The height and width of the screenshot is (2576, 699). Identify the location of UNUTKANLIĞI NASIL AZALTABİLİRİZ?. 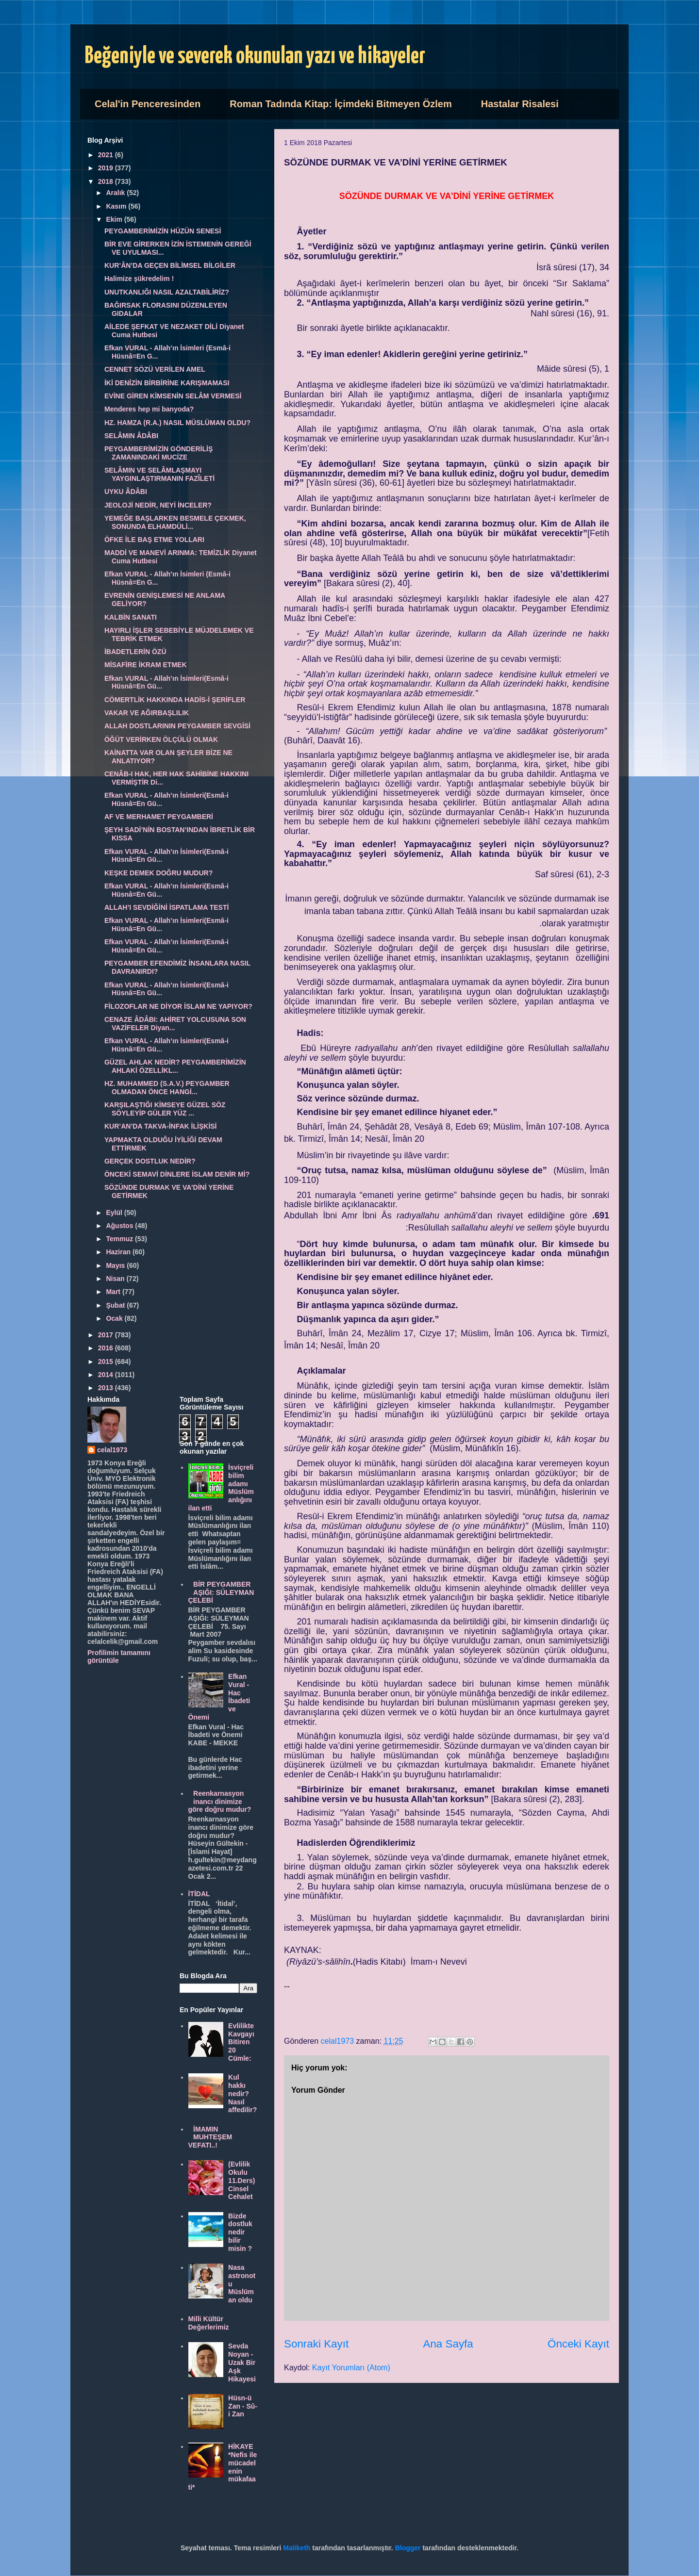
(166, 292).